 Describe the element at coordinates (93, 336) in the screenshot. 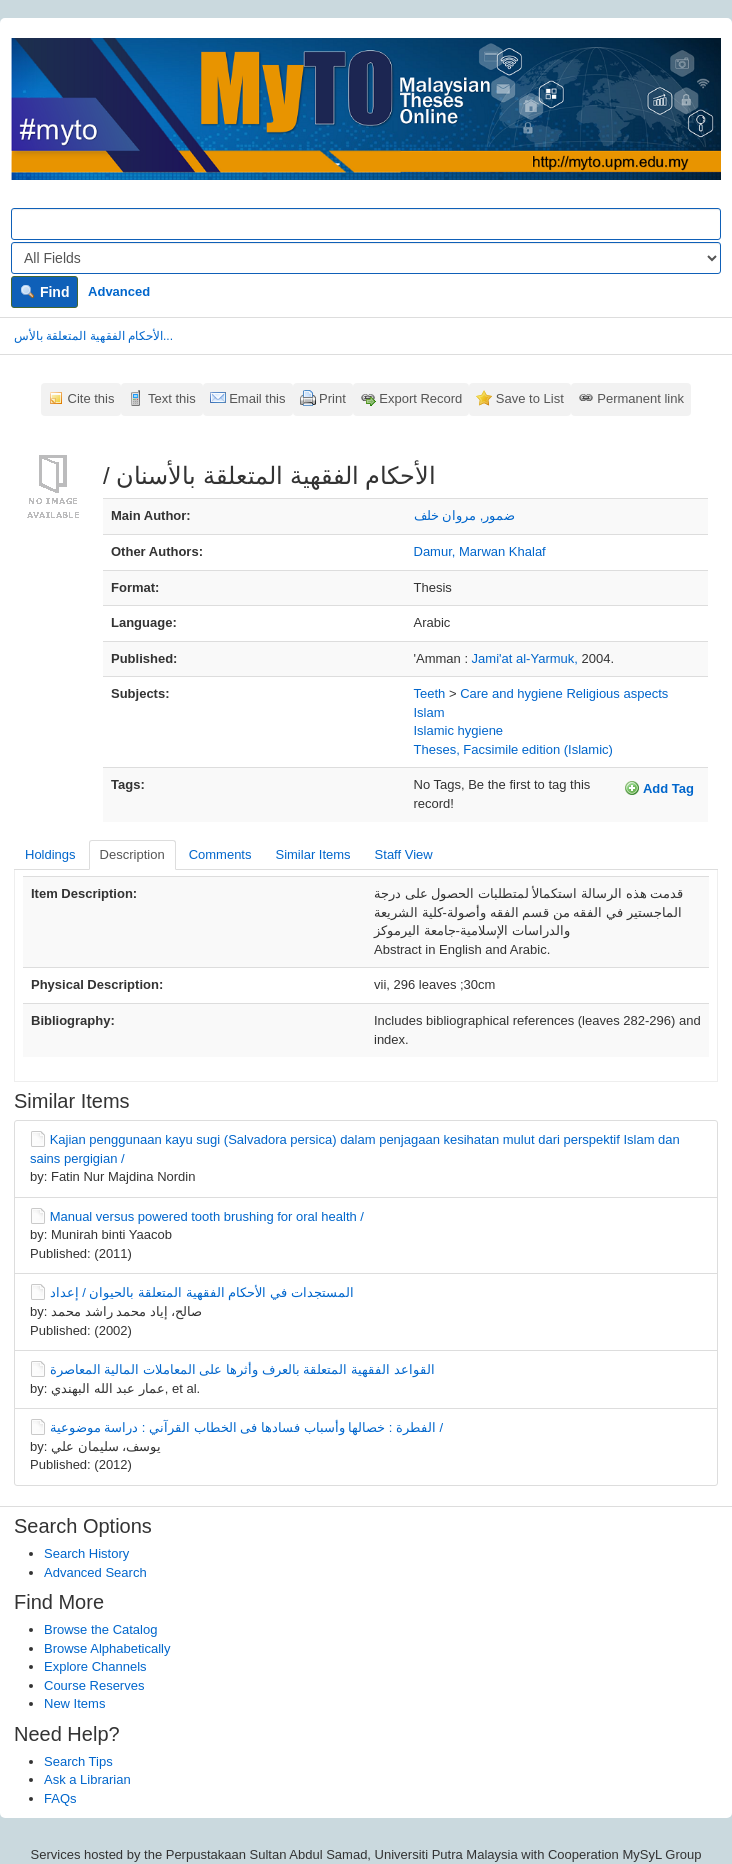

I see `الأحكام الفقهية المتعلقة بالأس...` at that location.